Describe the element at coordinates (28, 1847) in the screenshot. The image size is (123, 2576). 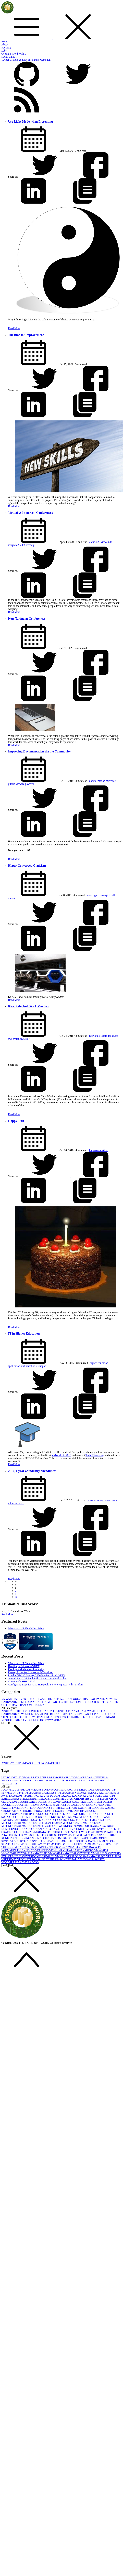
I see `UBUNTU` at that location.